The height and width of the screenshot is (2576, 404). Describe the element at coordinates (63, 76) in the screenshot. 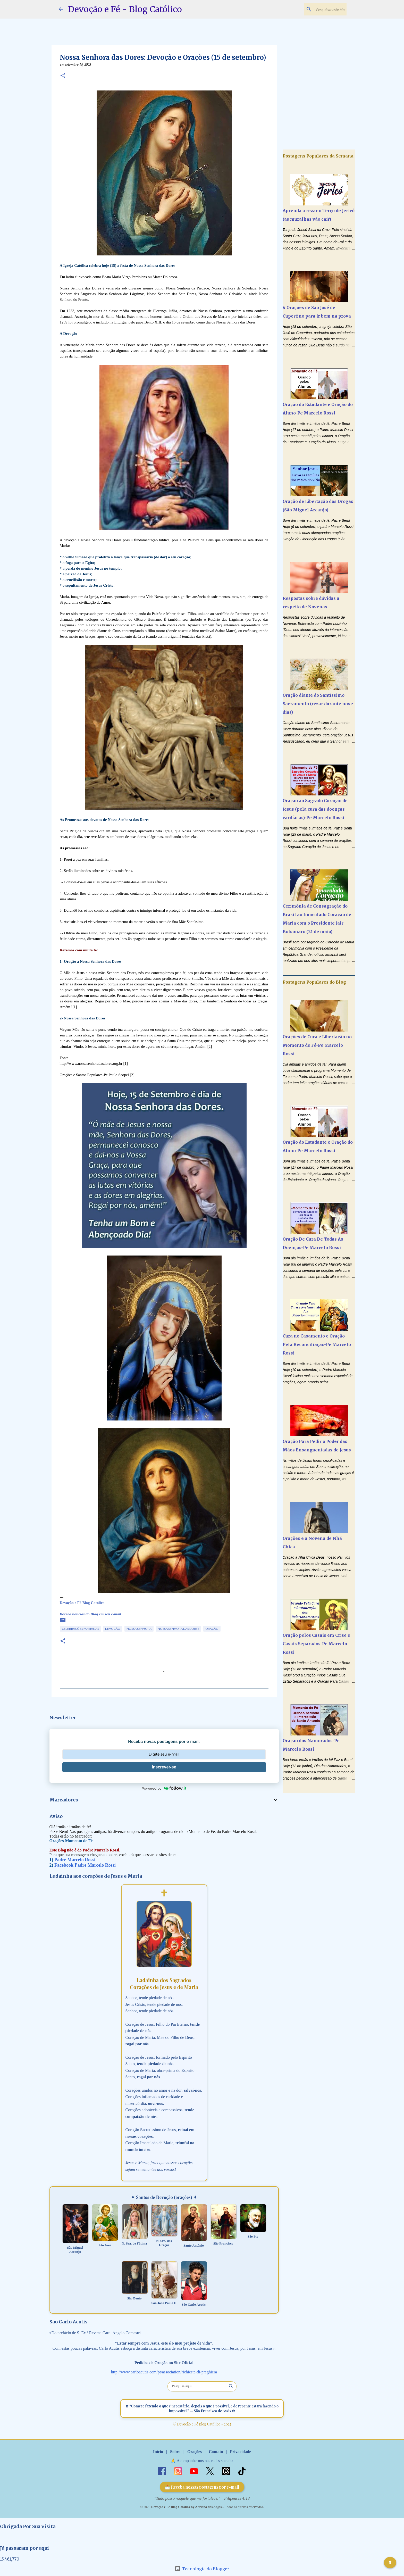

I see `[button]` at that location.